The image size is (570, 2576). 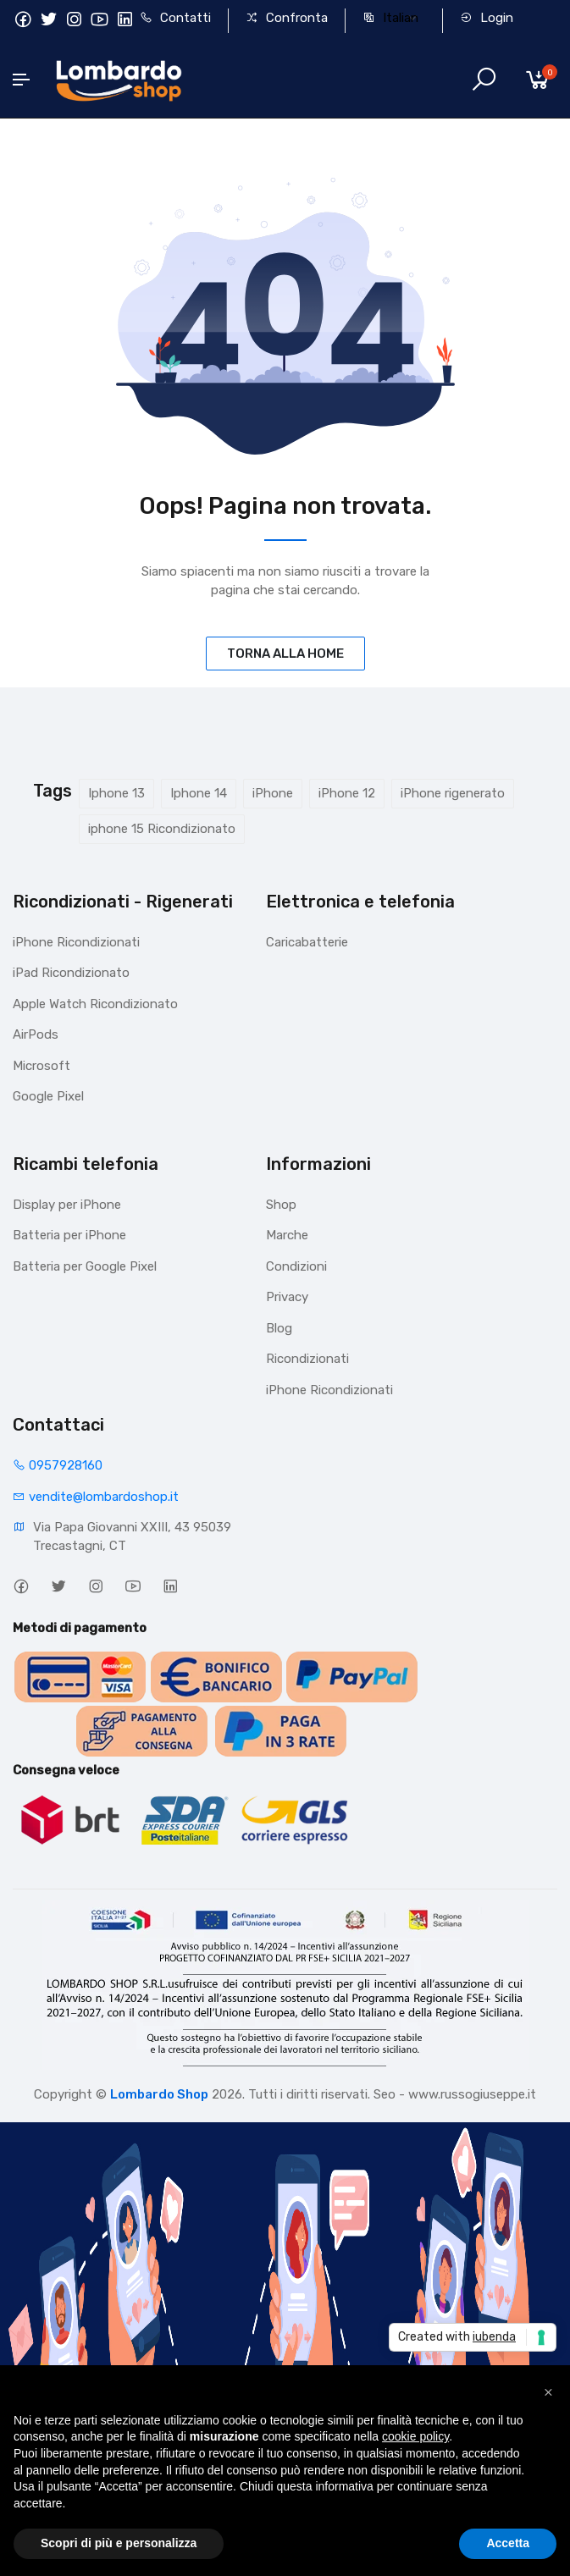 What do you see at coordinates (287, 17) in the screenshot?
I see `Confronta` at bounding box center [287, 17].